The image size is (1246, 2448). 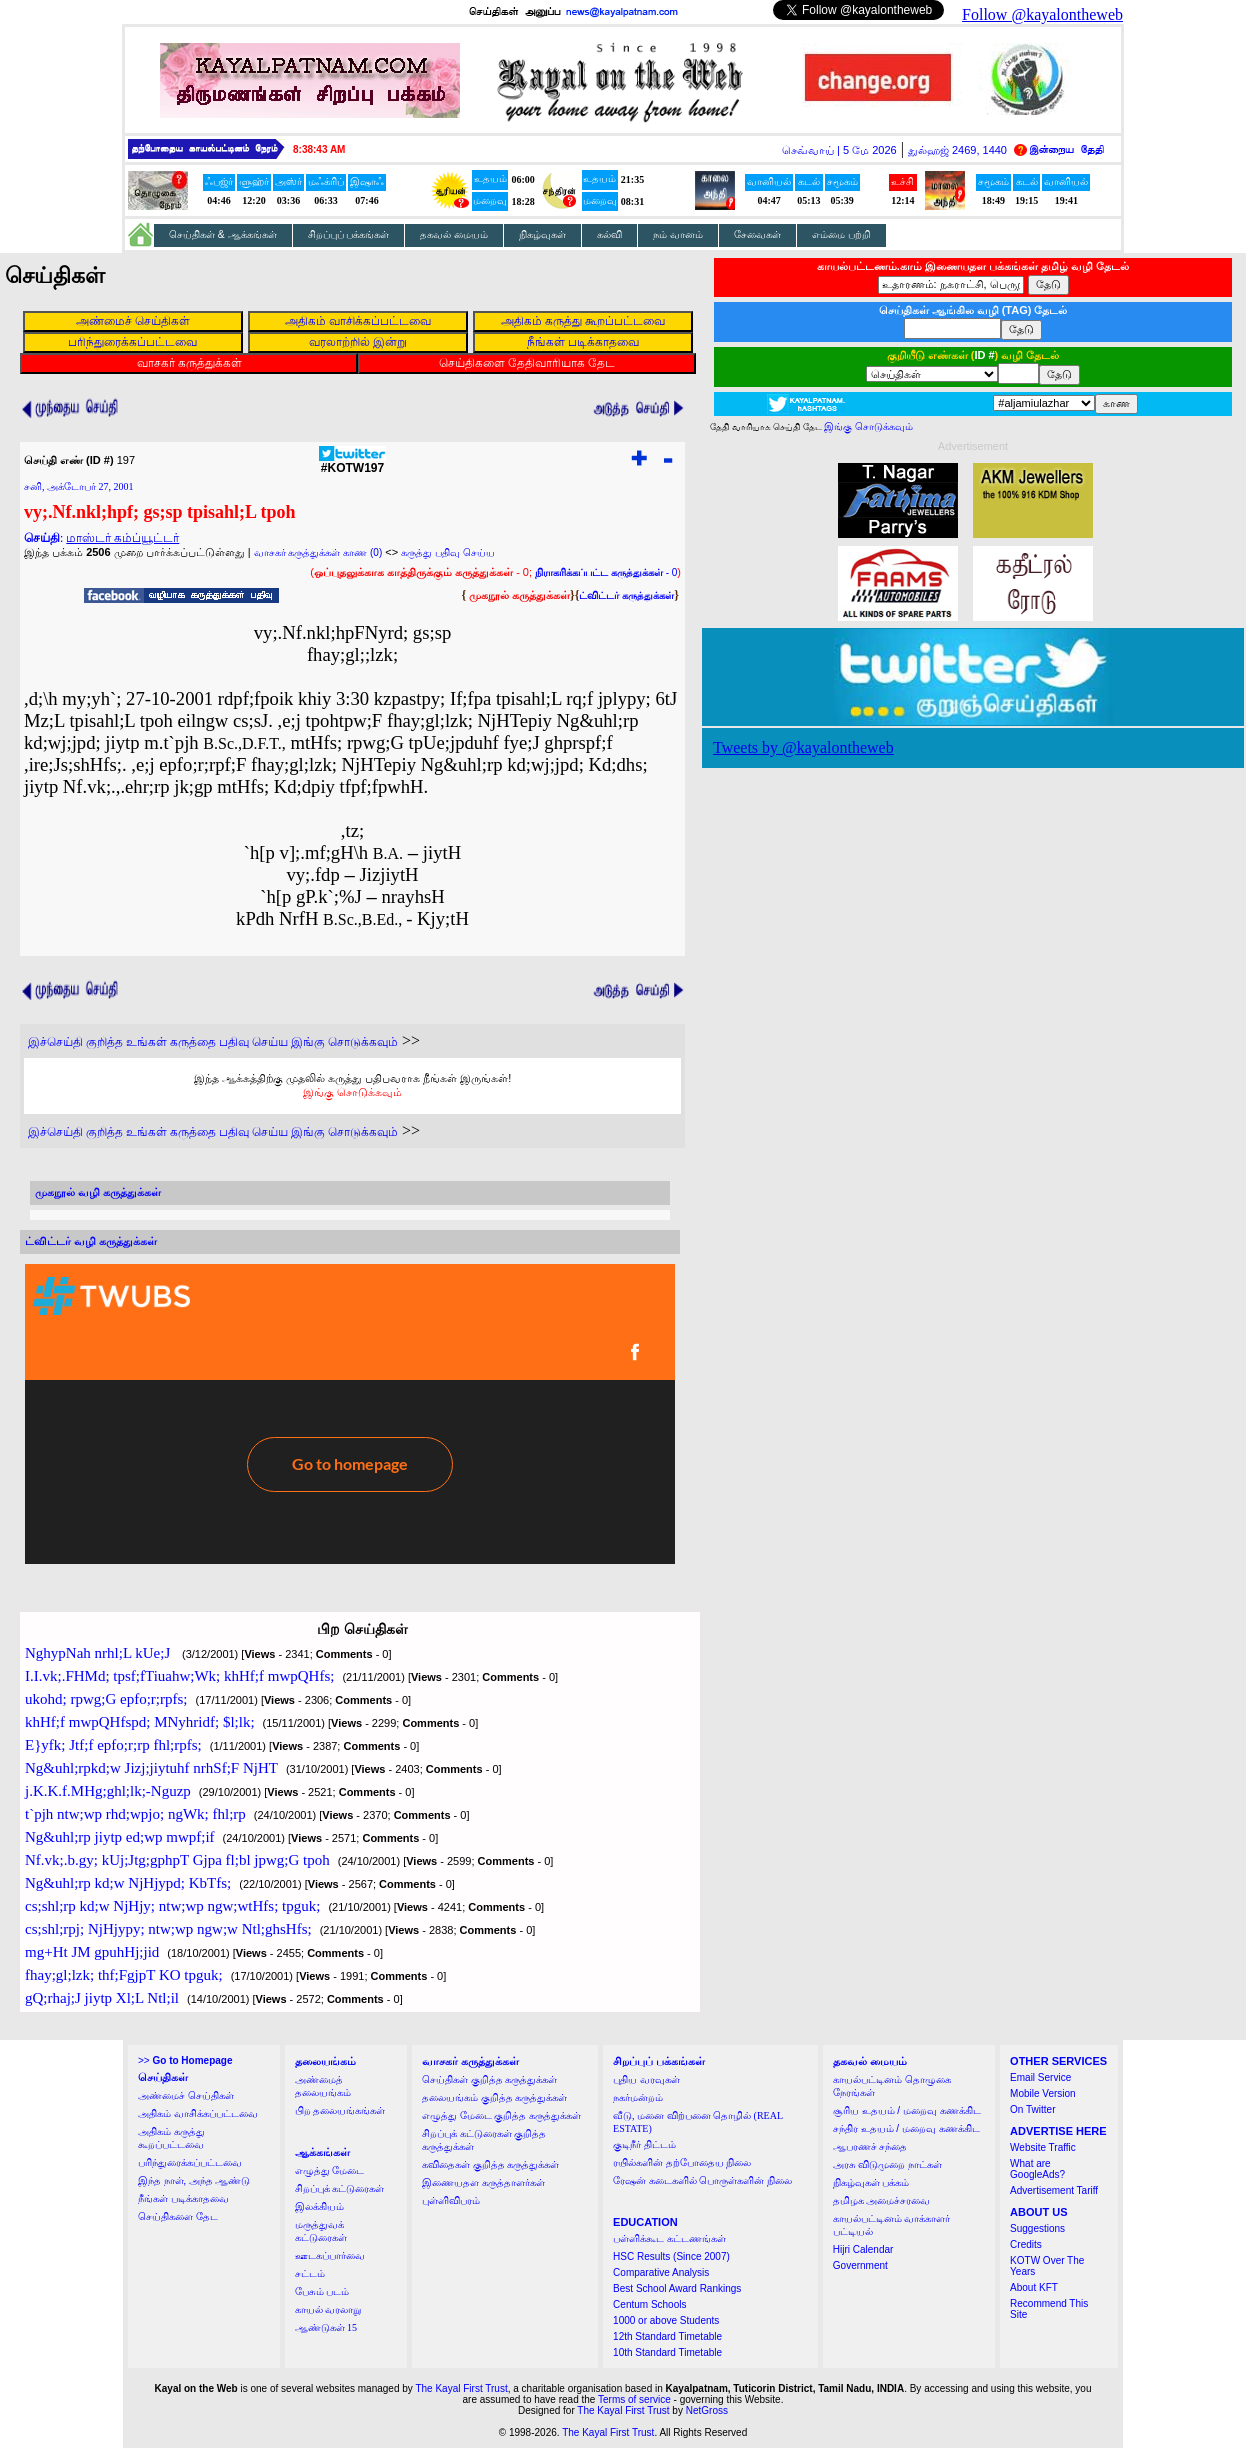 What do you see at coordinates (609, 234) in the screenshot?
I see `கல்வி` at bounding box center [609, 234].